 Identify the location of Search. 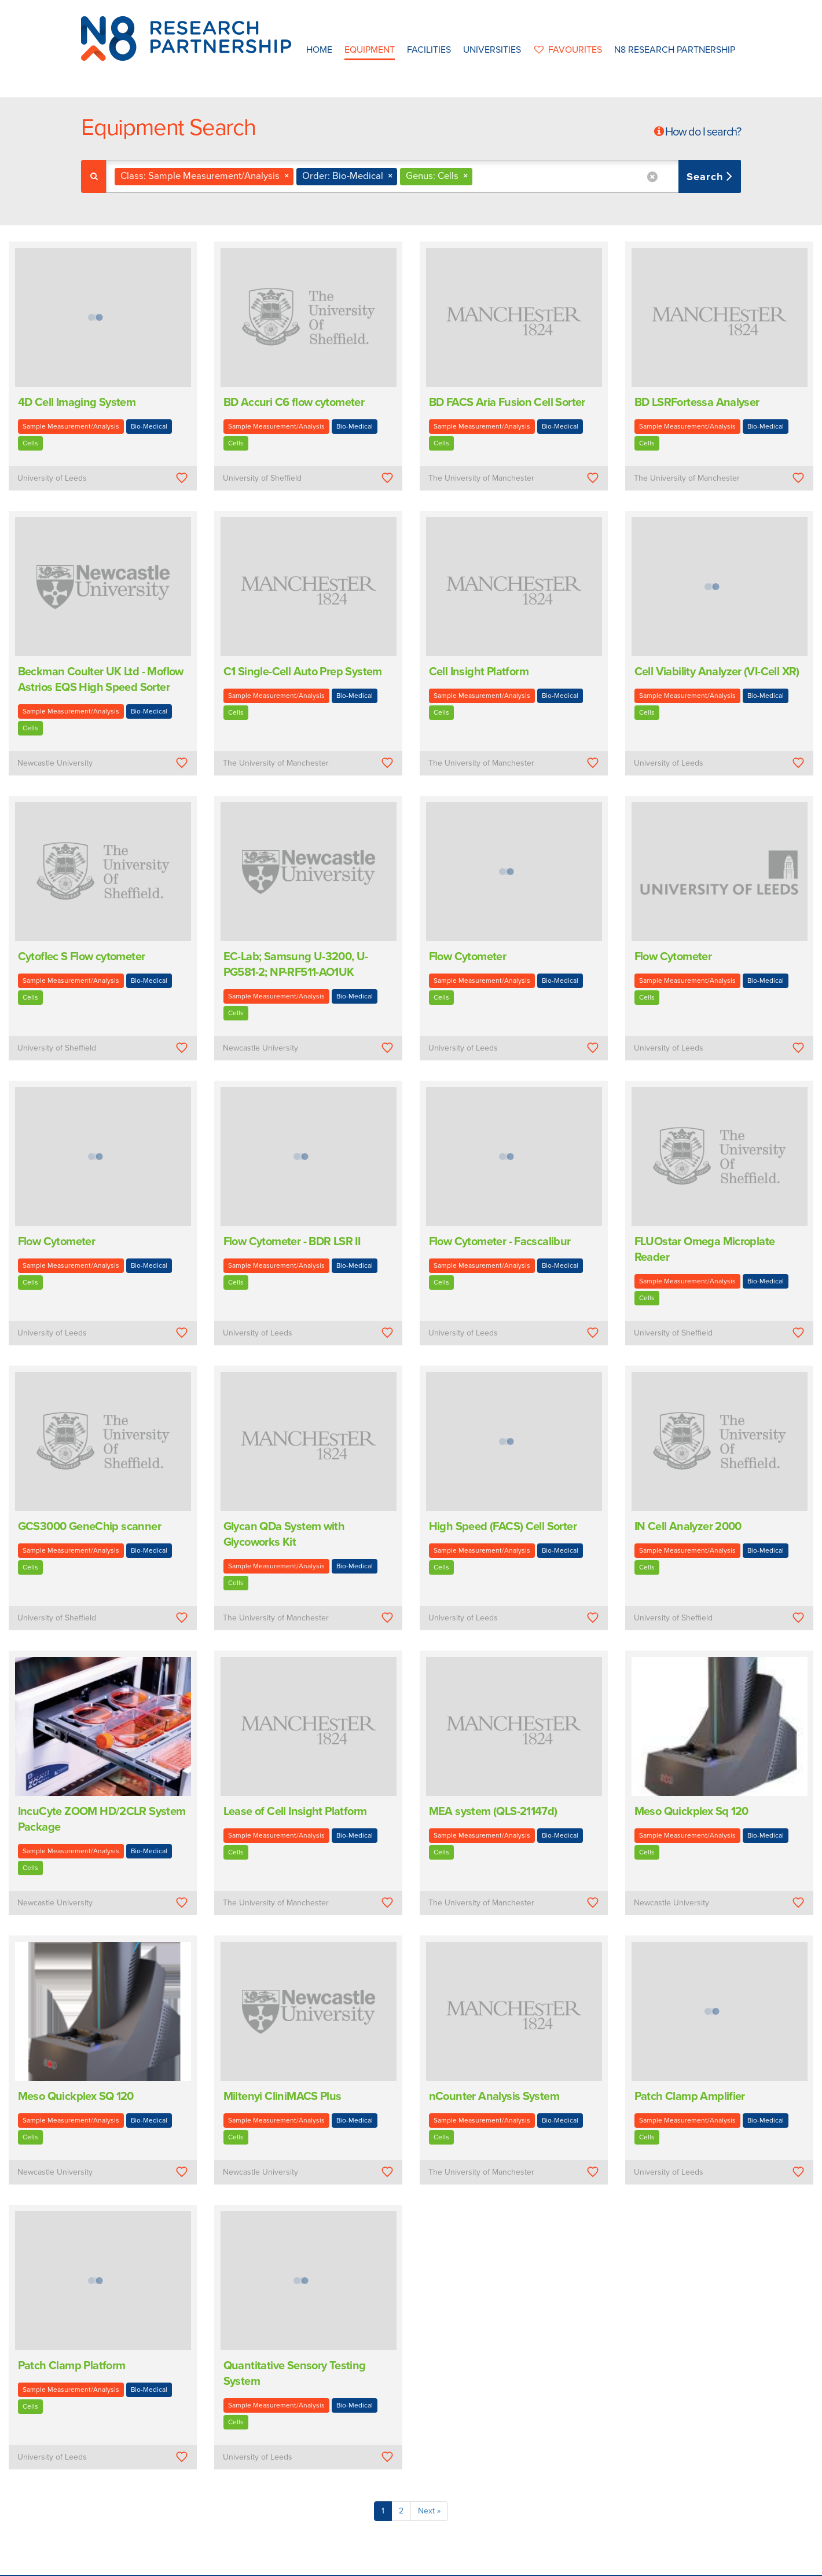
(706, 176).